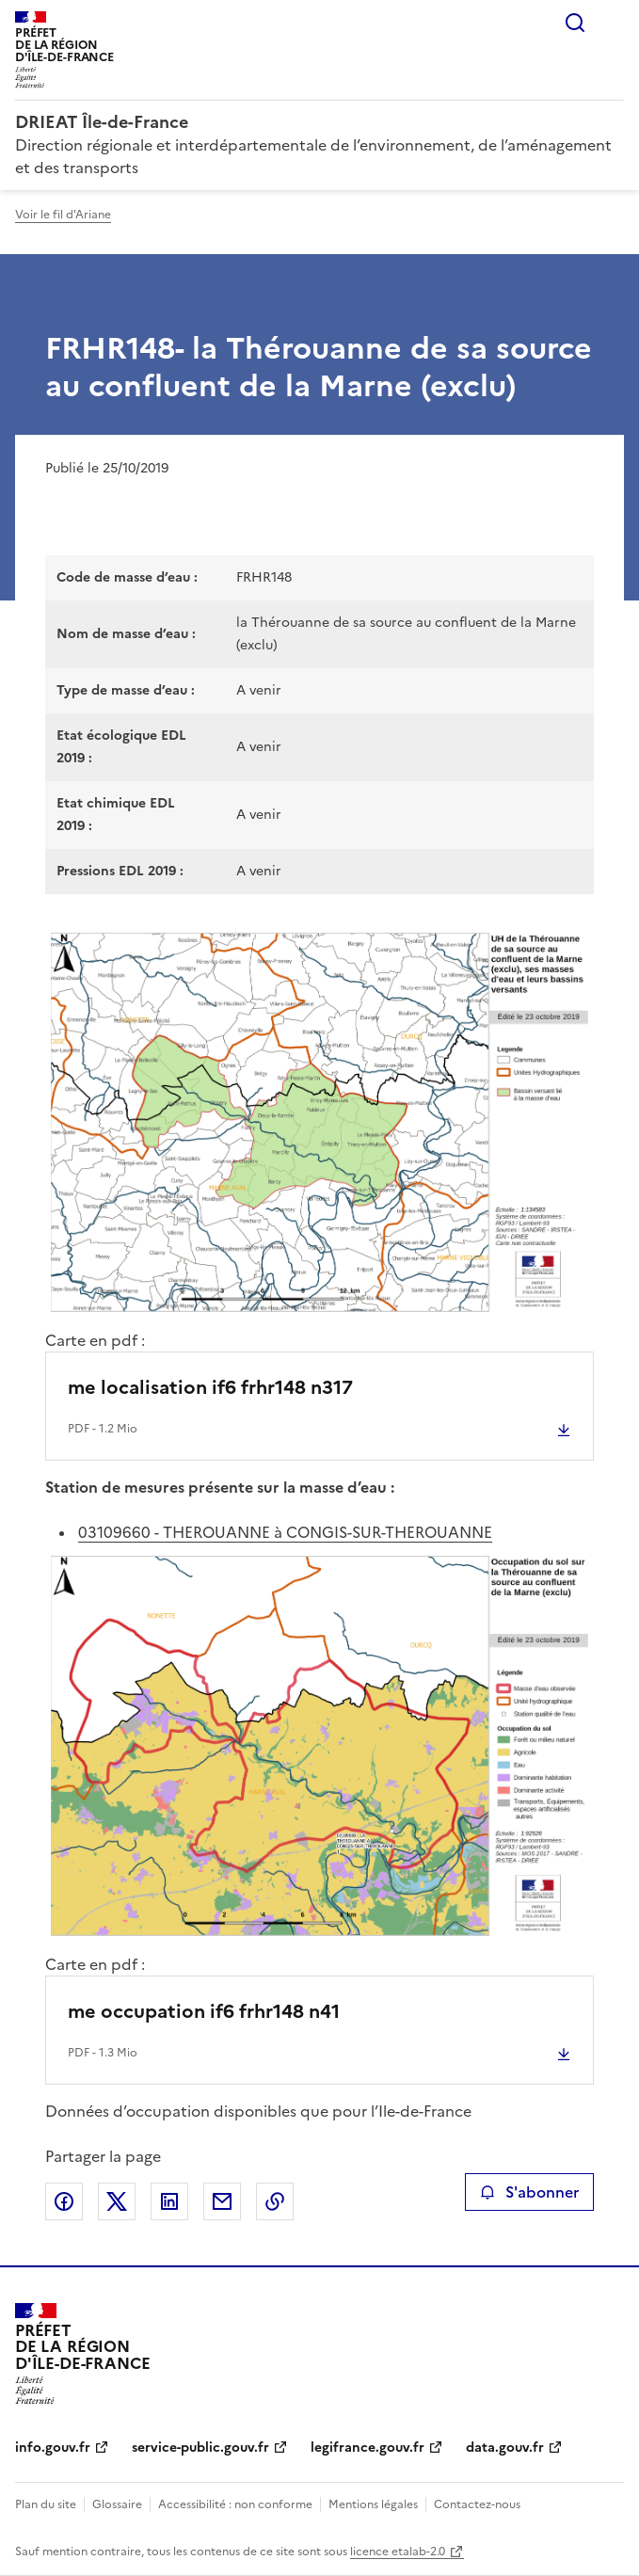 This screenshot has width=639, height=2576. Describe the element at coordinates (505, 2447) in the screenshot. I see `data.gouv.fr` at that location.